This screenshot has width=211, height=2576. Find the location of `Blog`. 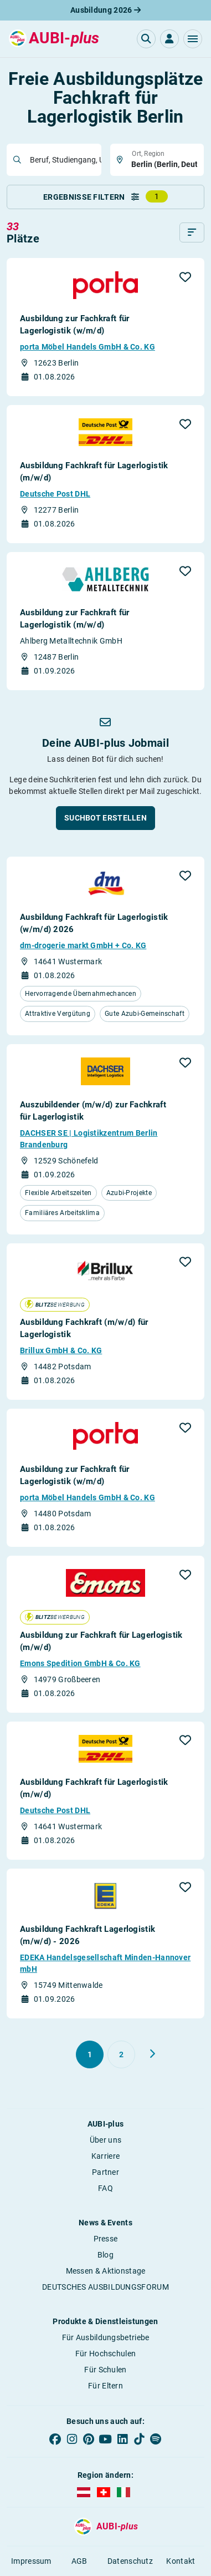

Blog is located at coordinates (105, 2254).